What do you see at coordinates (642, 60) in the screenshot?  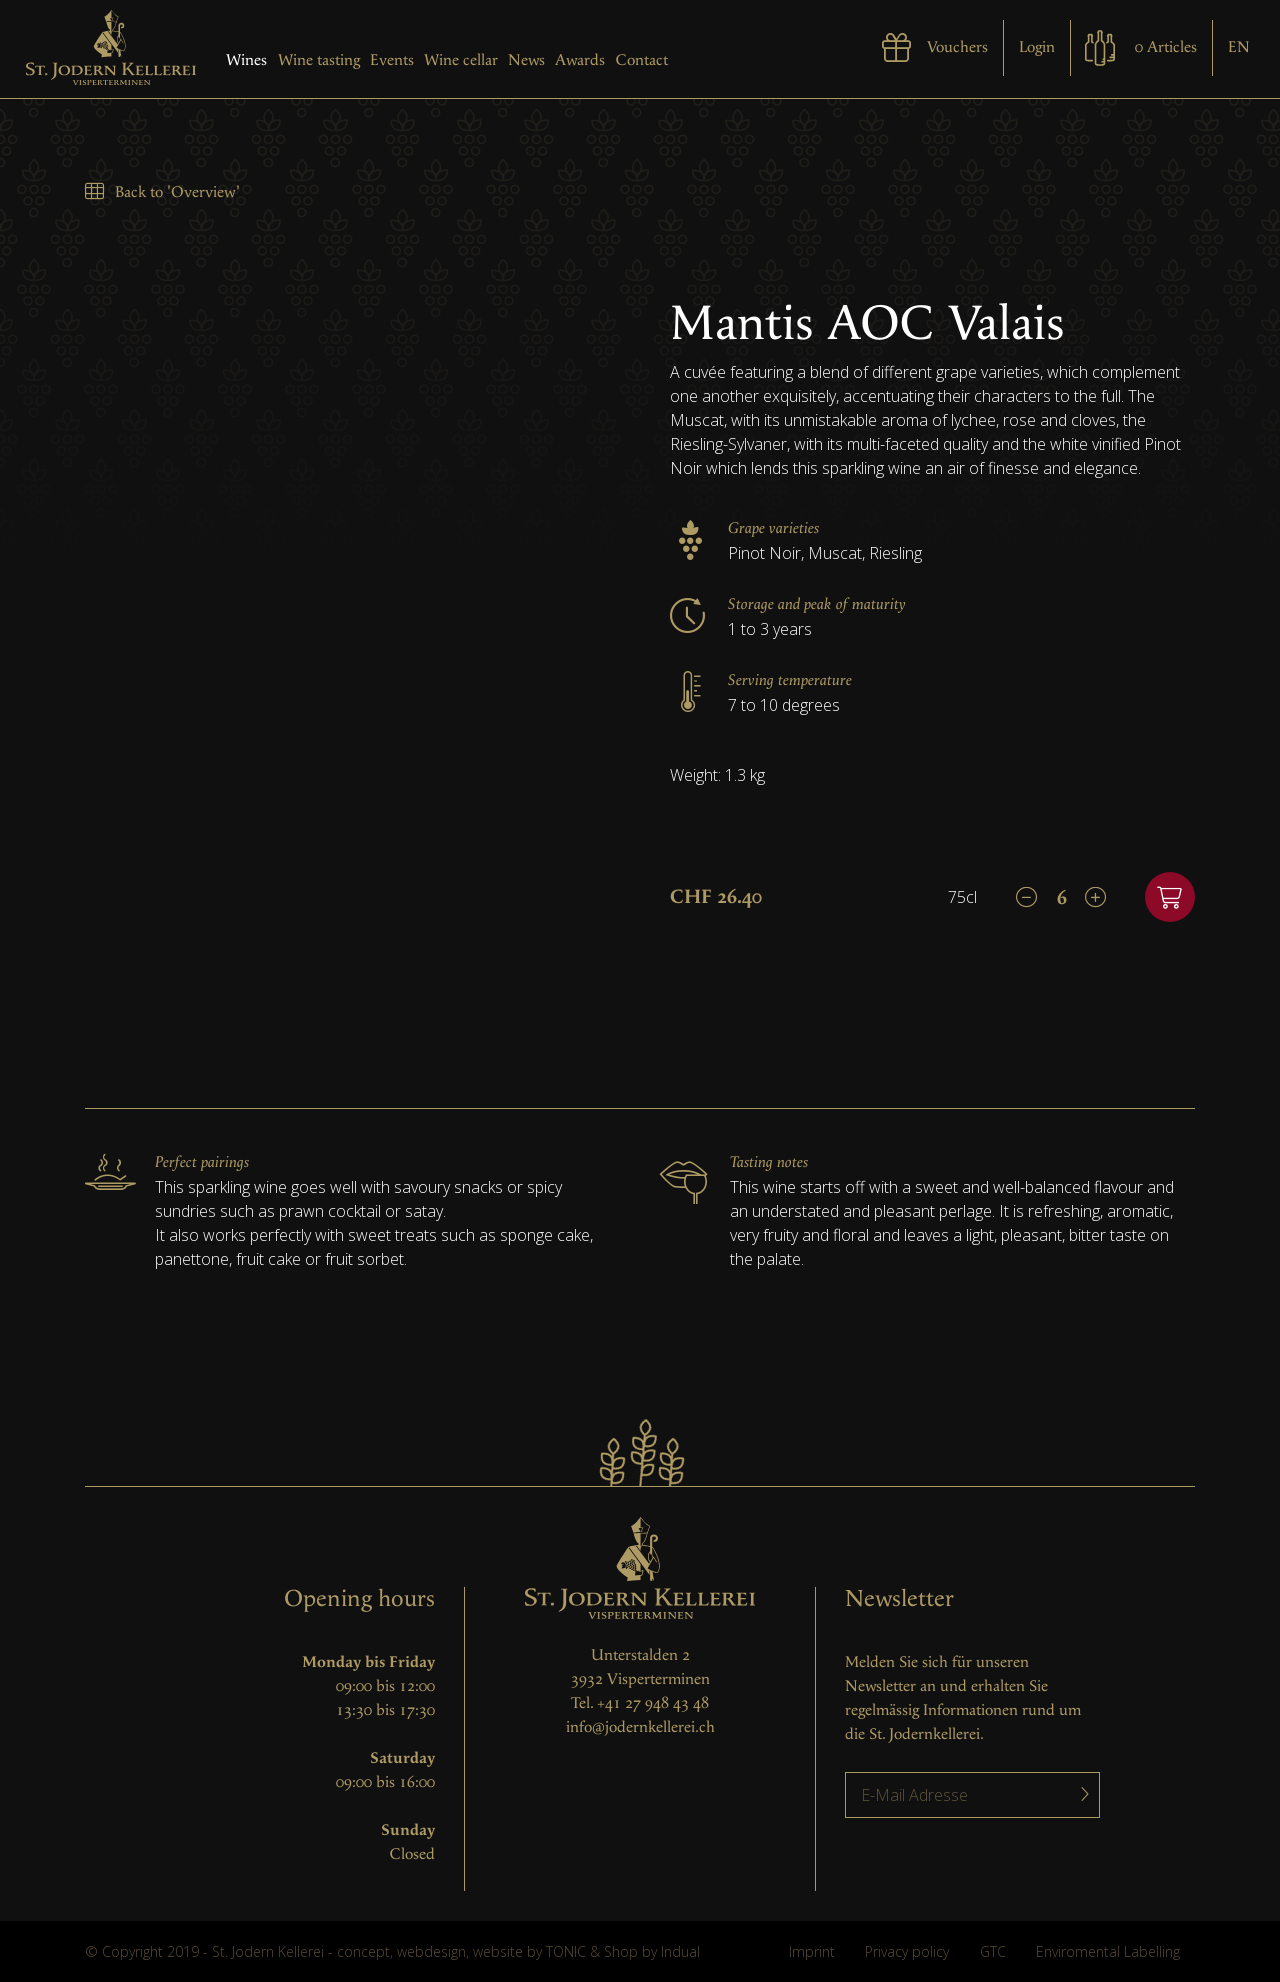 I see `Contact` at bounding box center [642, 60].